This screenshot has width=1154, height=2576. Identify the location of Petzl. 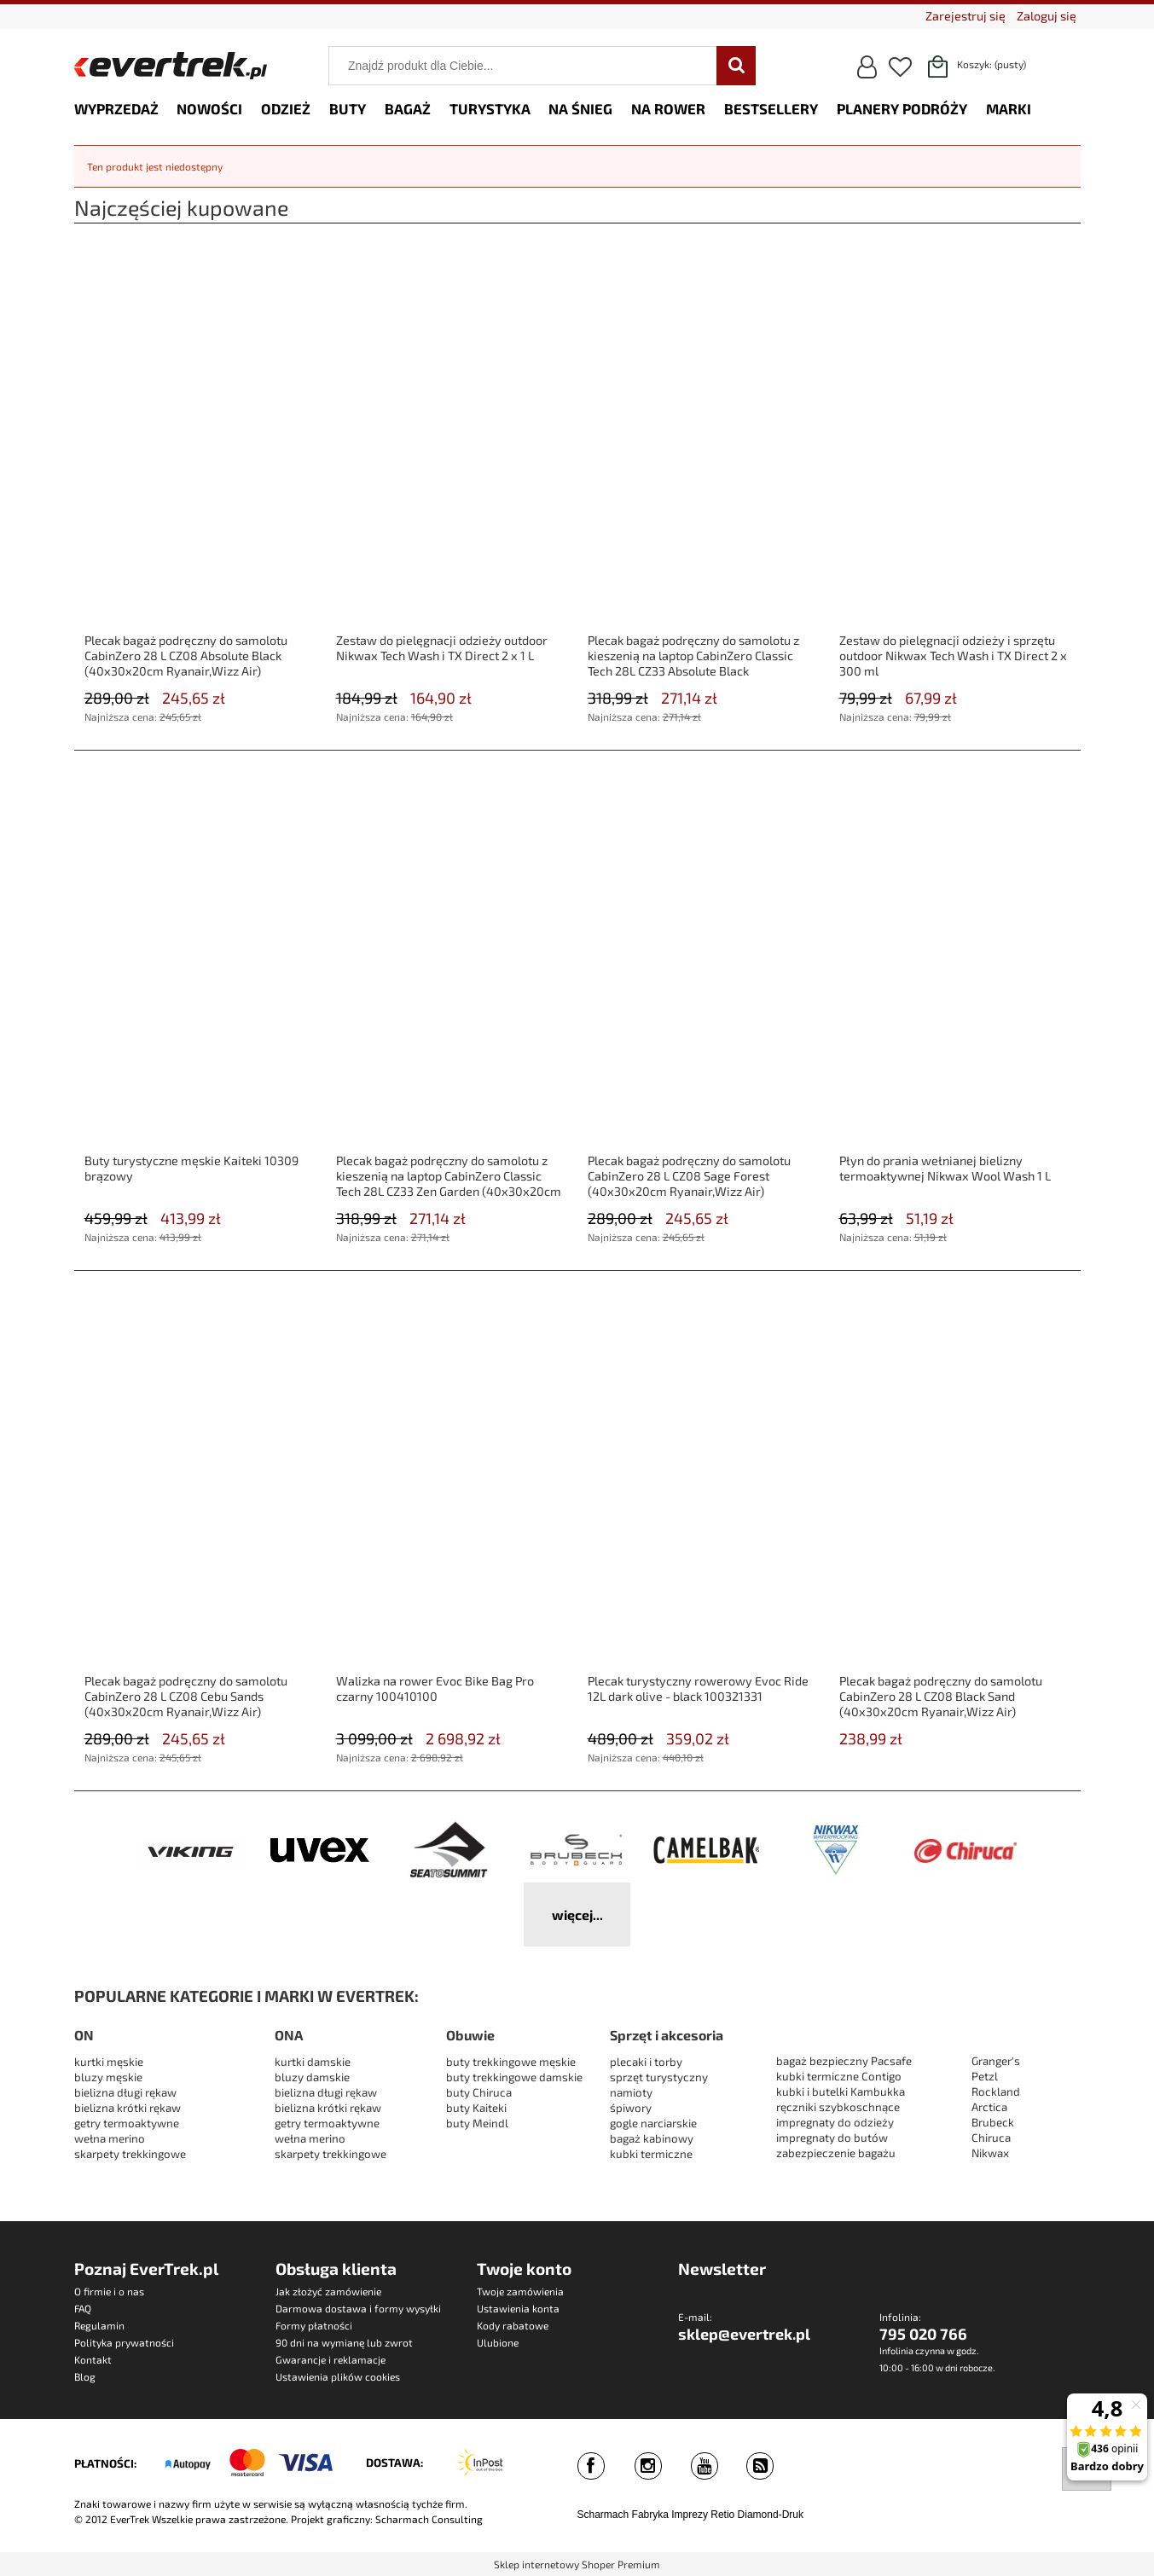
(984, 2076).